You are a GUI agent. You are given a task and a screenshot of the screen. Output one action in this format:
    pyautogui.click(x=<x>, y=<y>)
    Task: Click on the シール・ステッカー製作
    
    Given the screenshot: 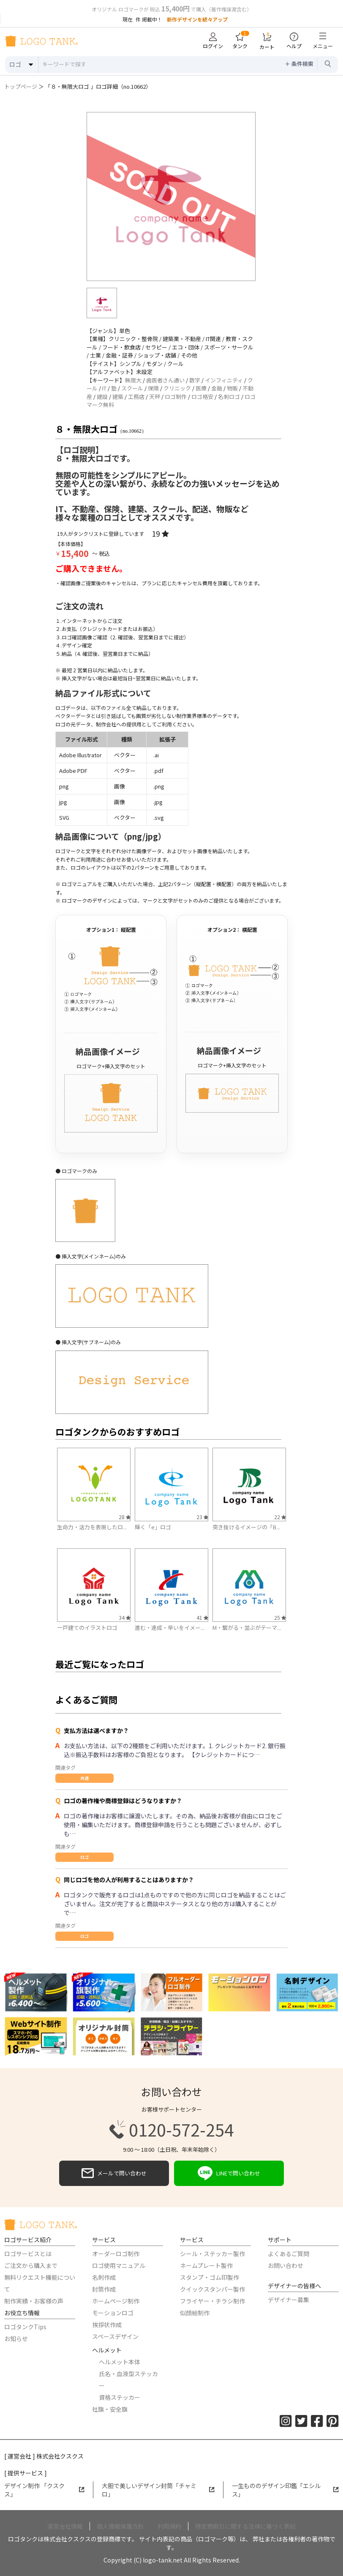 What is the action you would take?
    pyautogui.click(x=212, y=2253)
    